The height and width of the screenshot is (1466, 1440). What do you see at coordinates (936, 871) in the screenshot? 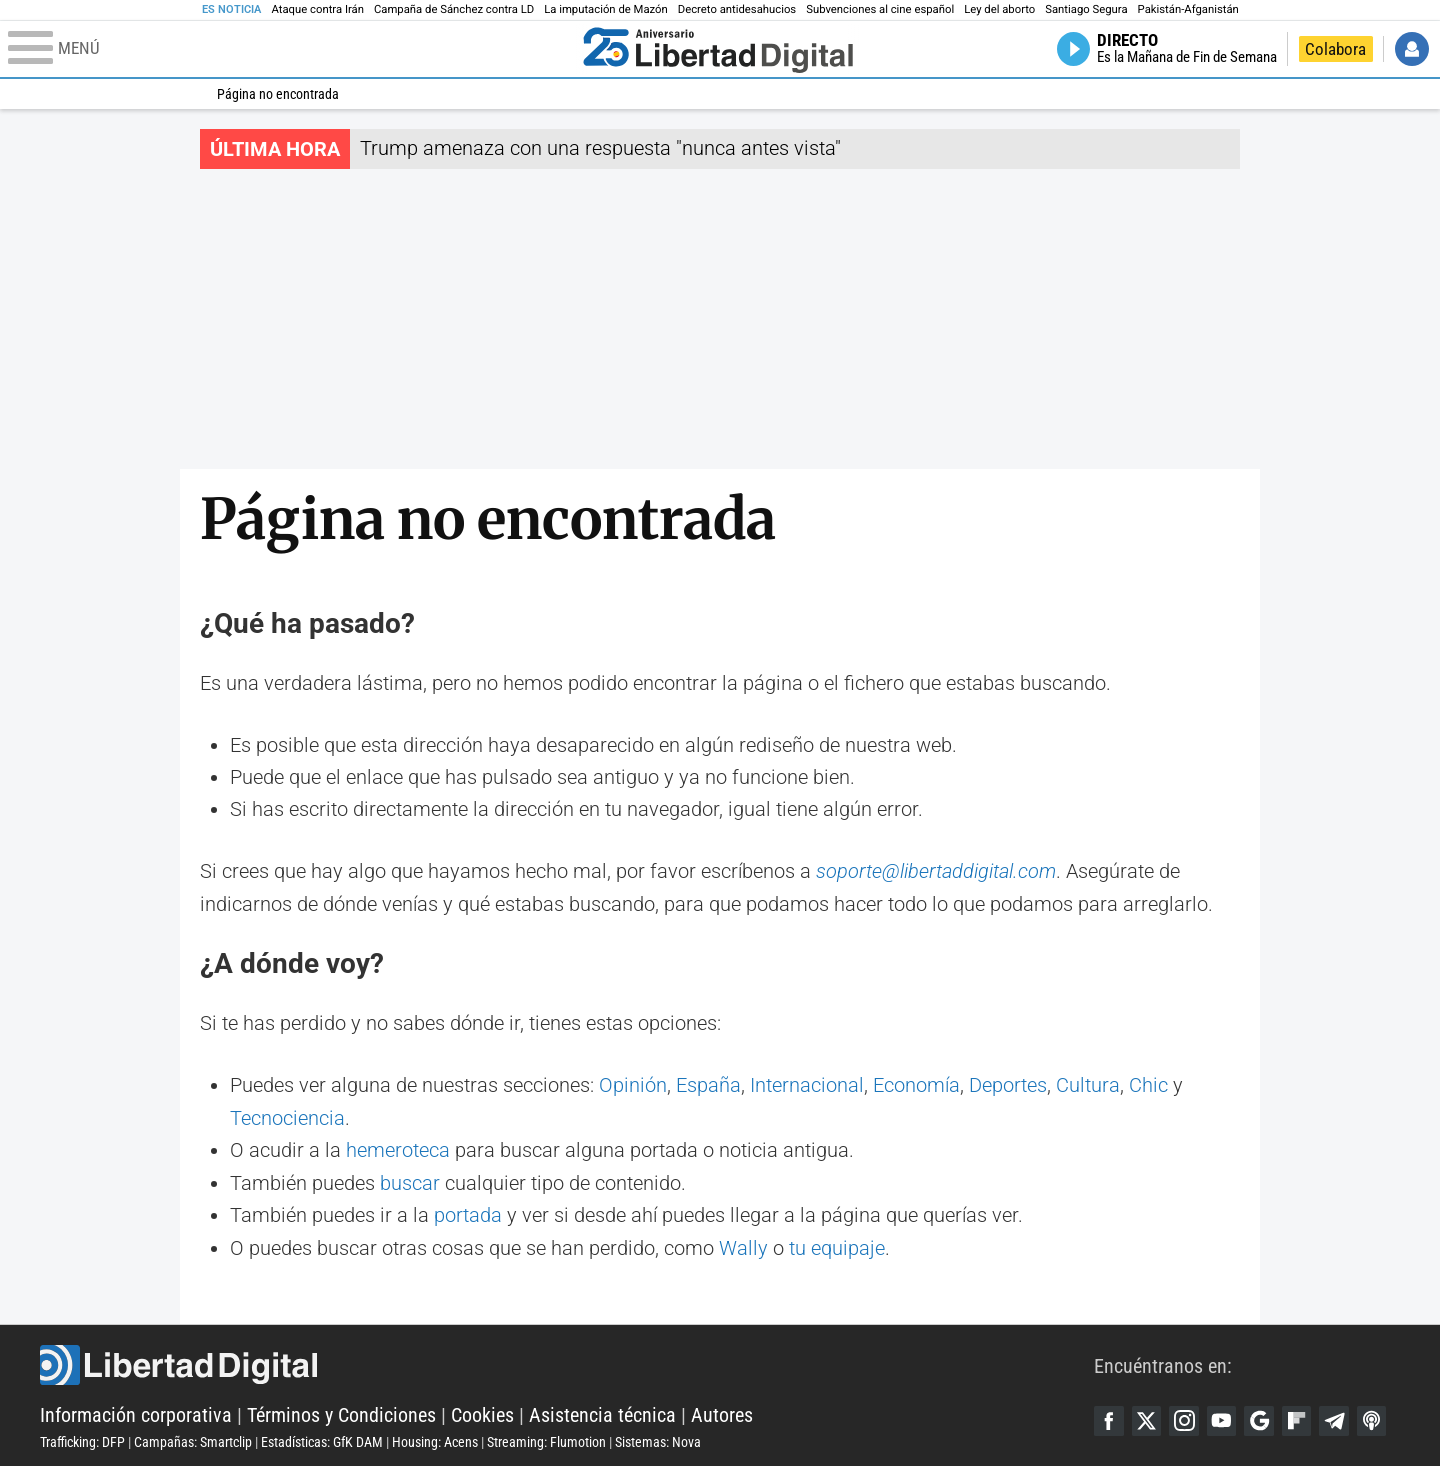
I see `soporte@libertaddigital.com` at bounding box center [936, 871].